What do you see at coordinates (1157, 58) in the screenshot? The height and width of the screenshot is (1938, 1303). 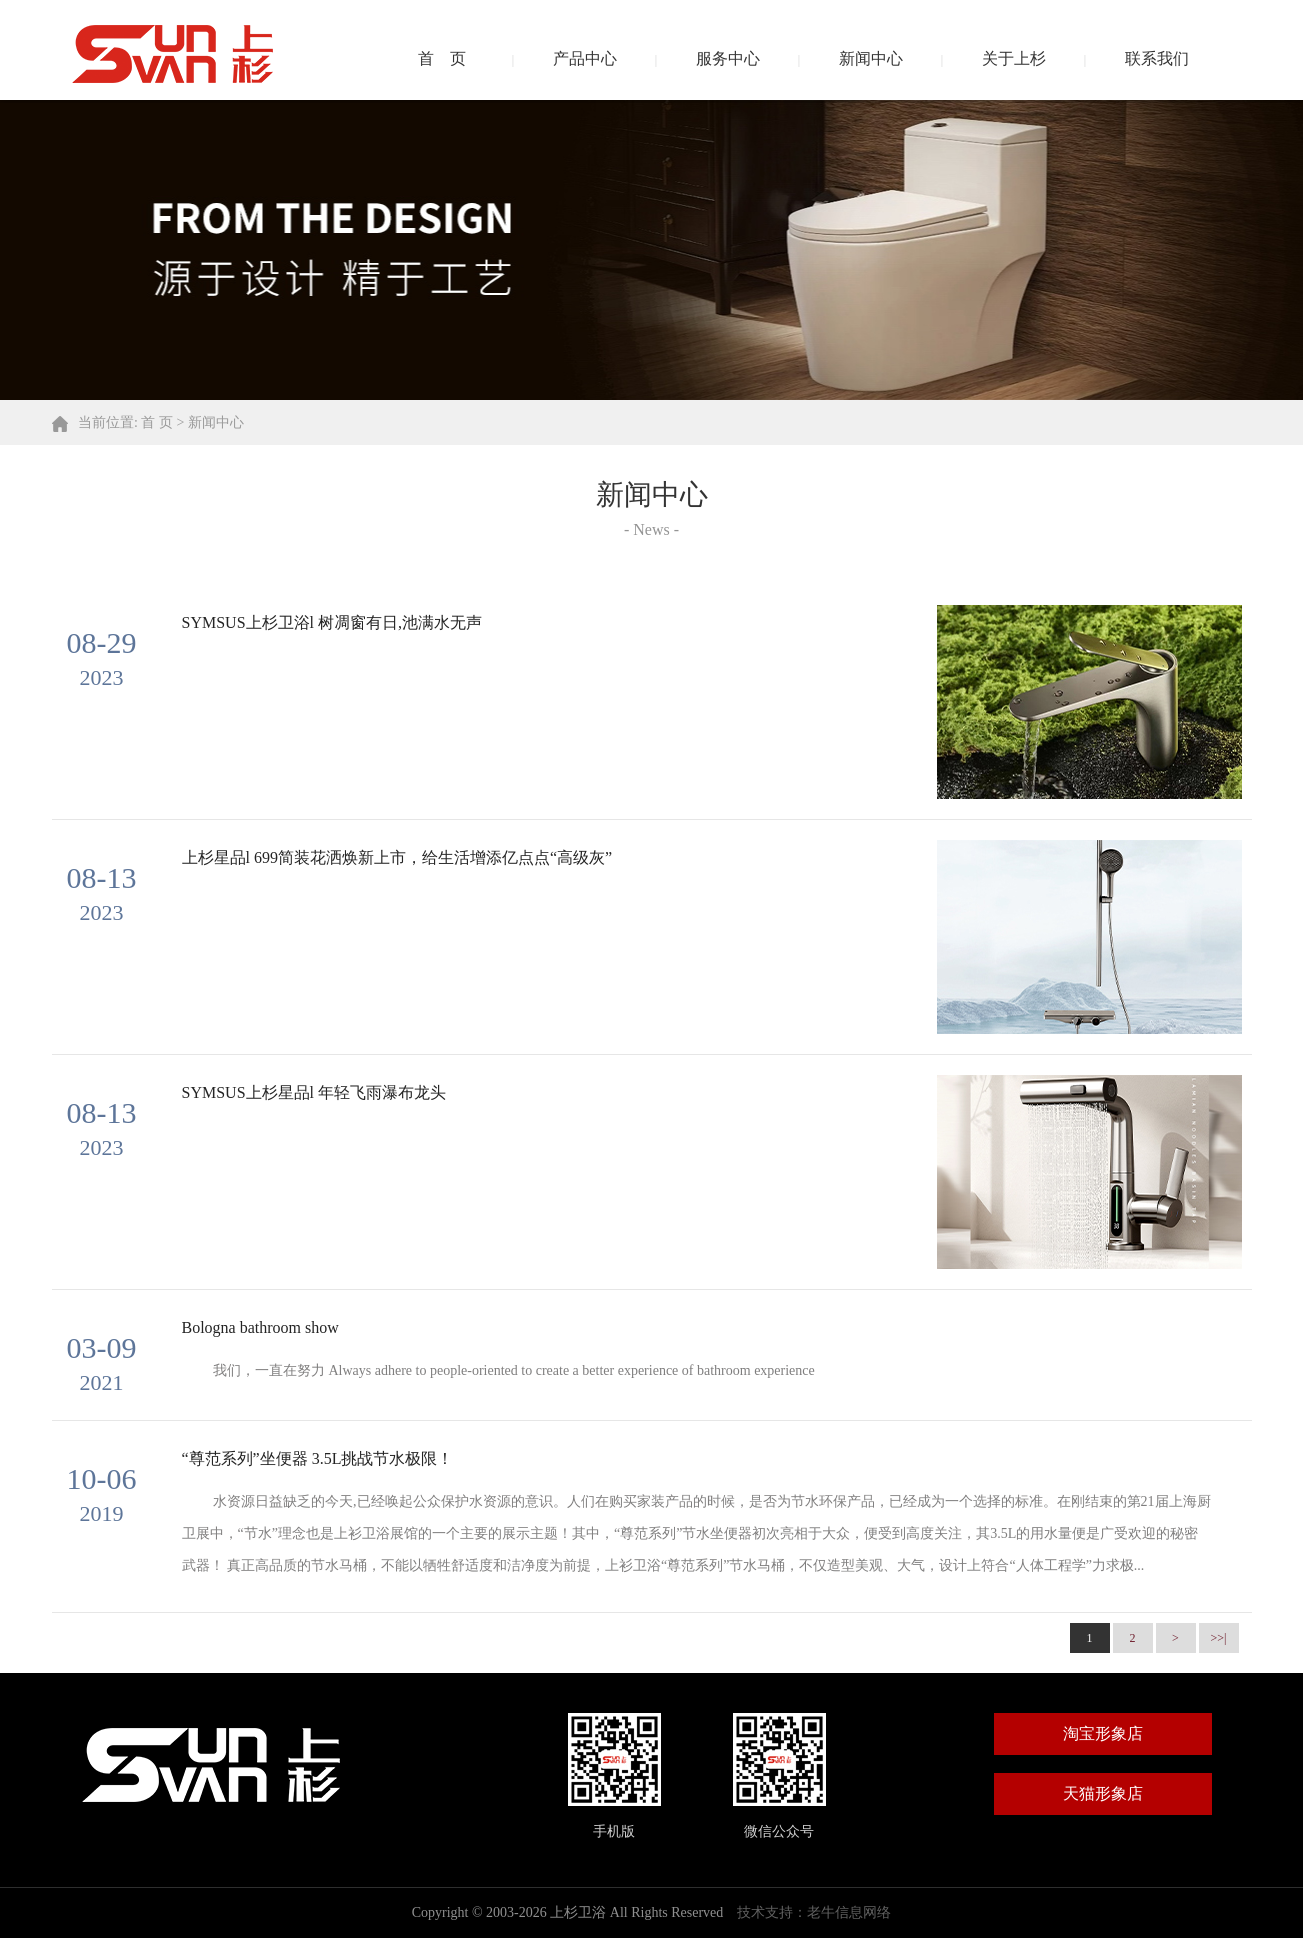 I see `联系我们` at bounding box center [1157, 58].